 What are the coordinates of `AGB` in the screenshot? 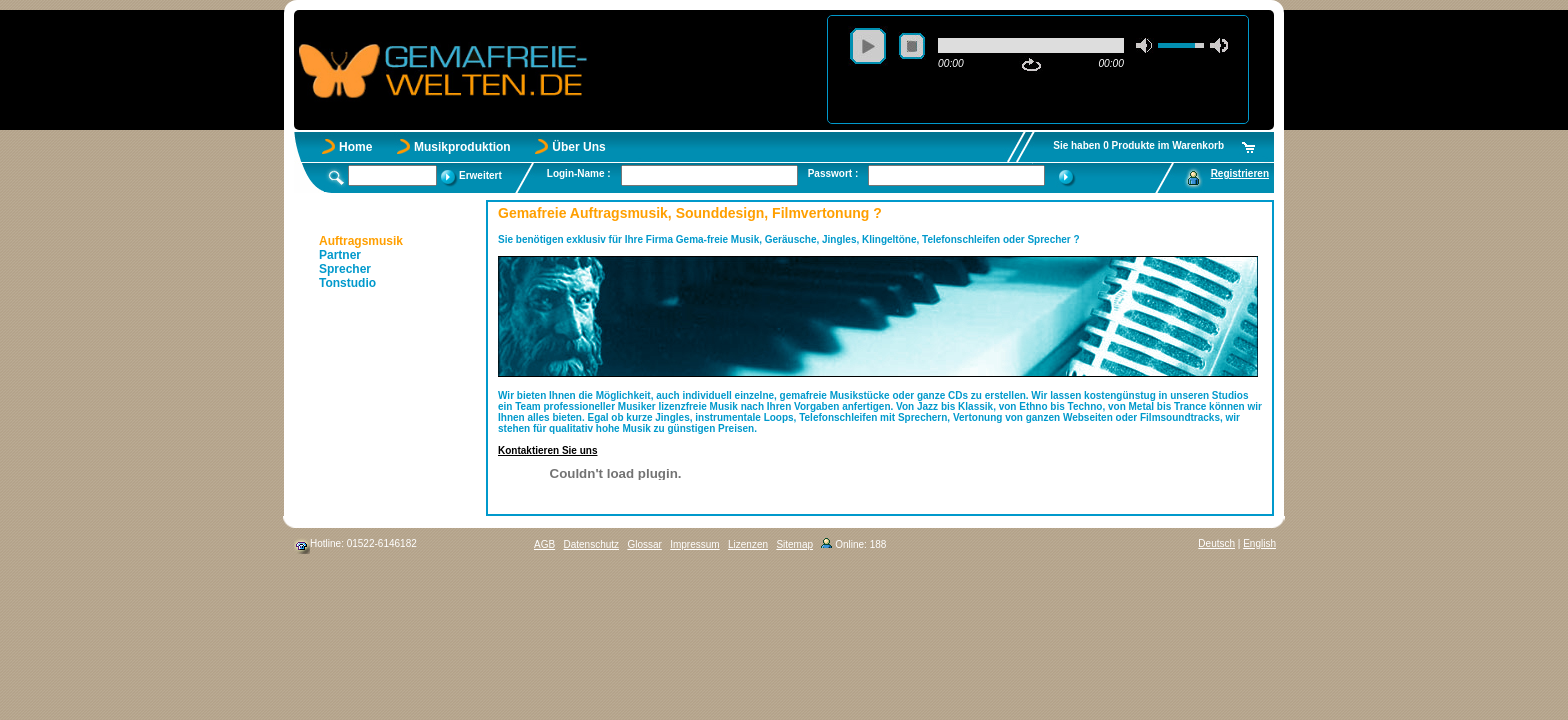 It's located at (544, 544).